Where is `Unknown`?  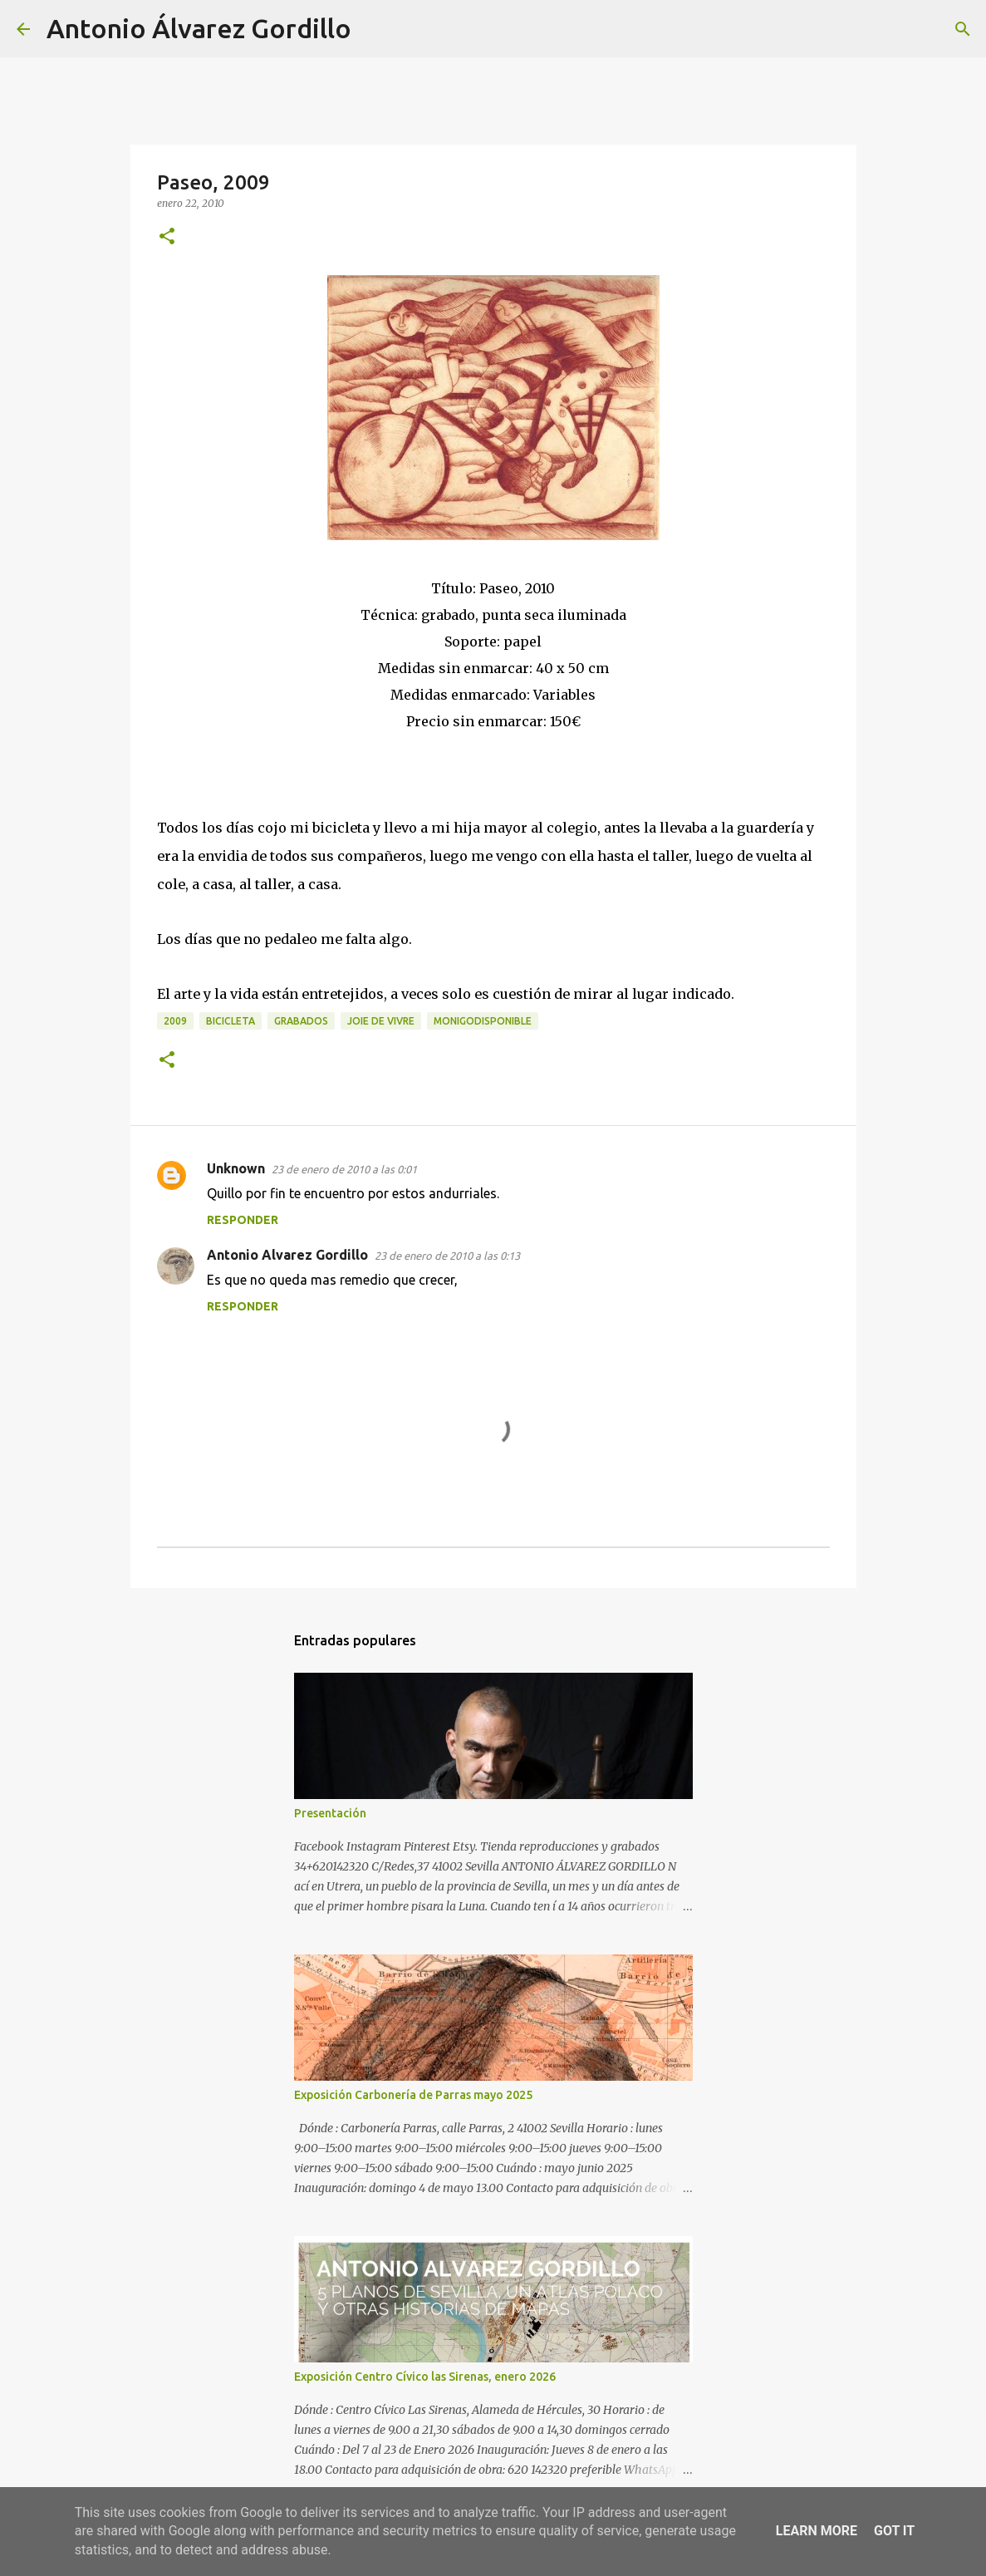 Unknown is located at coordinates (236, 1168).